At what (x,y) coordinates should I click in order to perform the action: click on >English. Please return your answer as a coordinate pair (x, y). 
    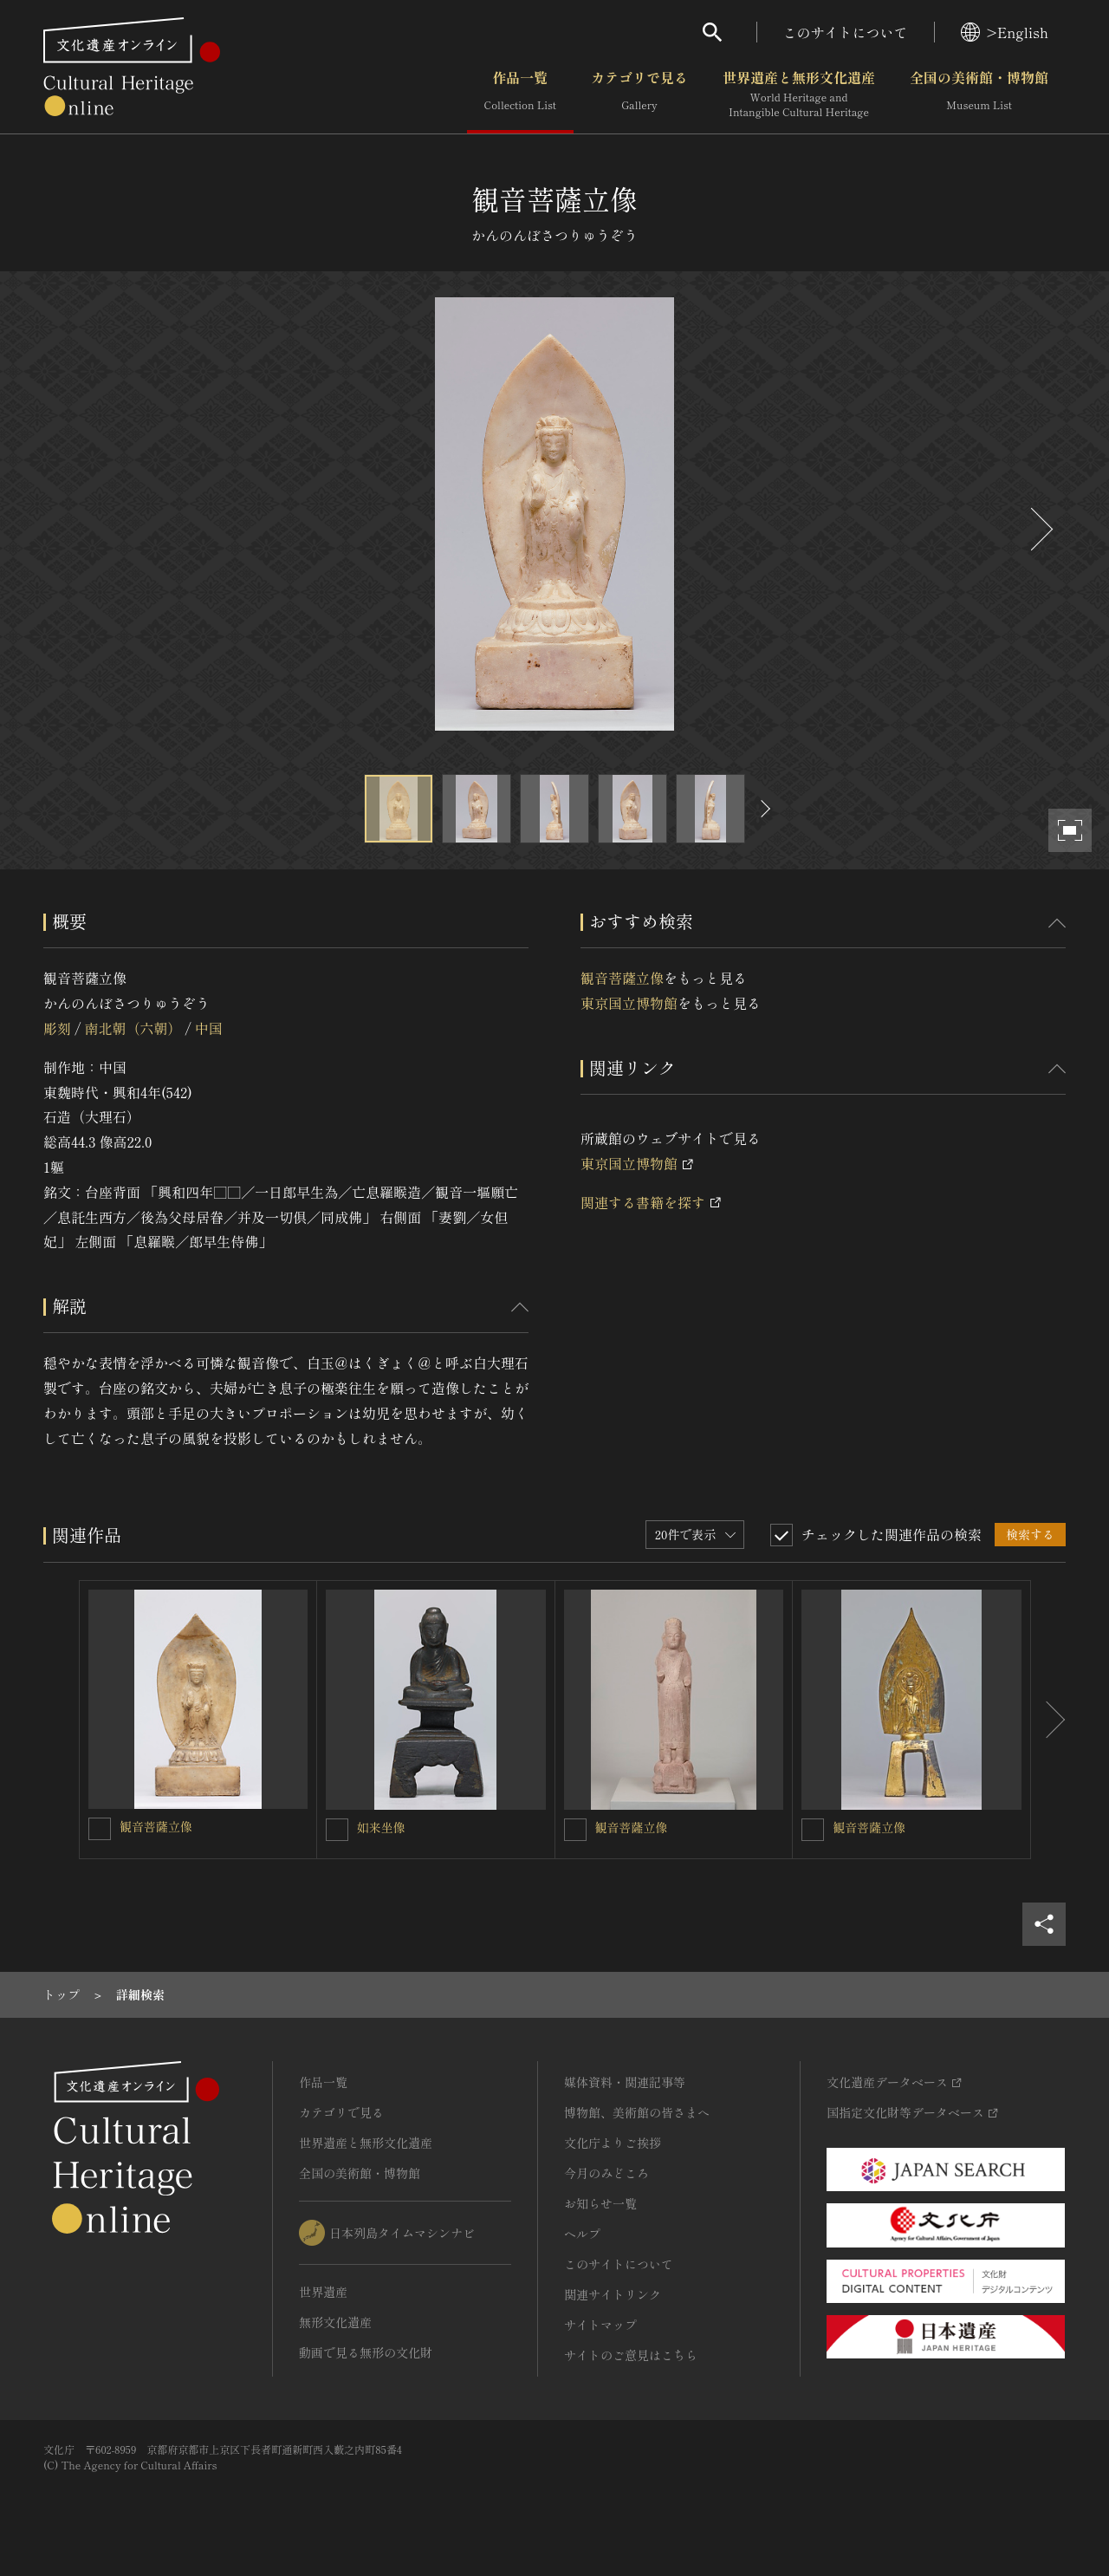
    Looking at the image, I should click on (1004, 32).